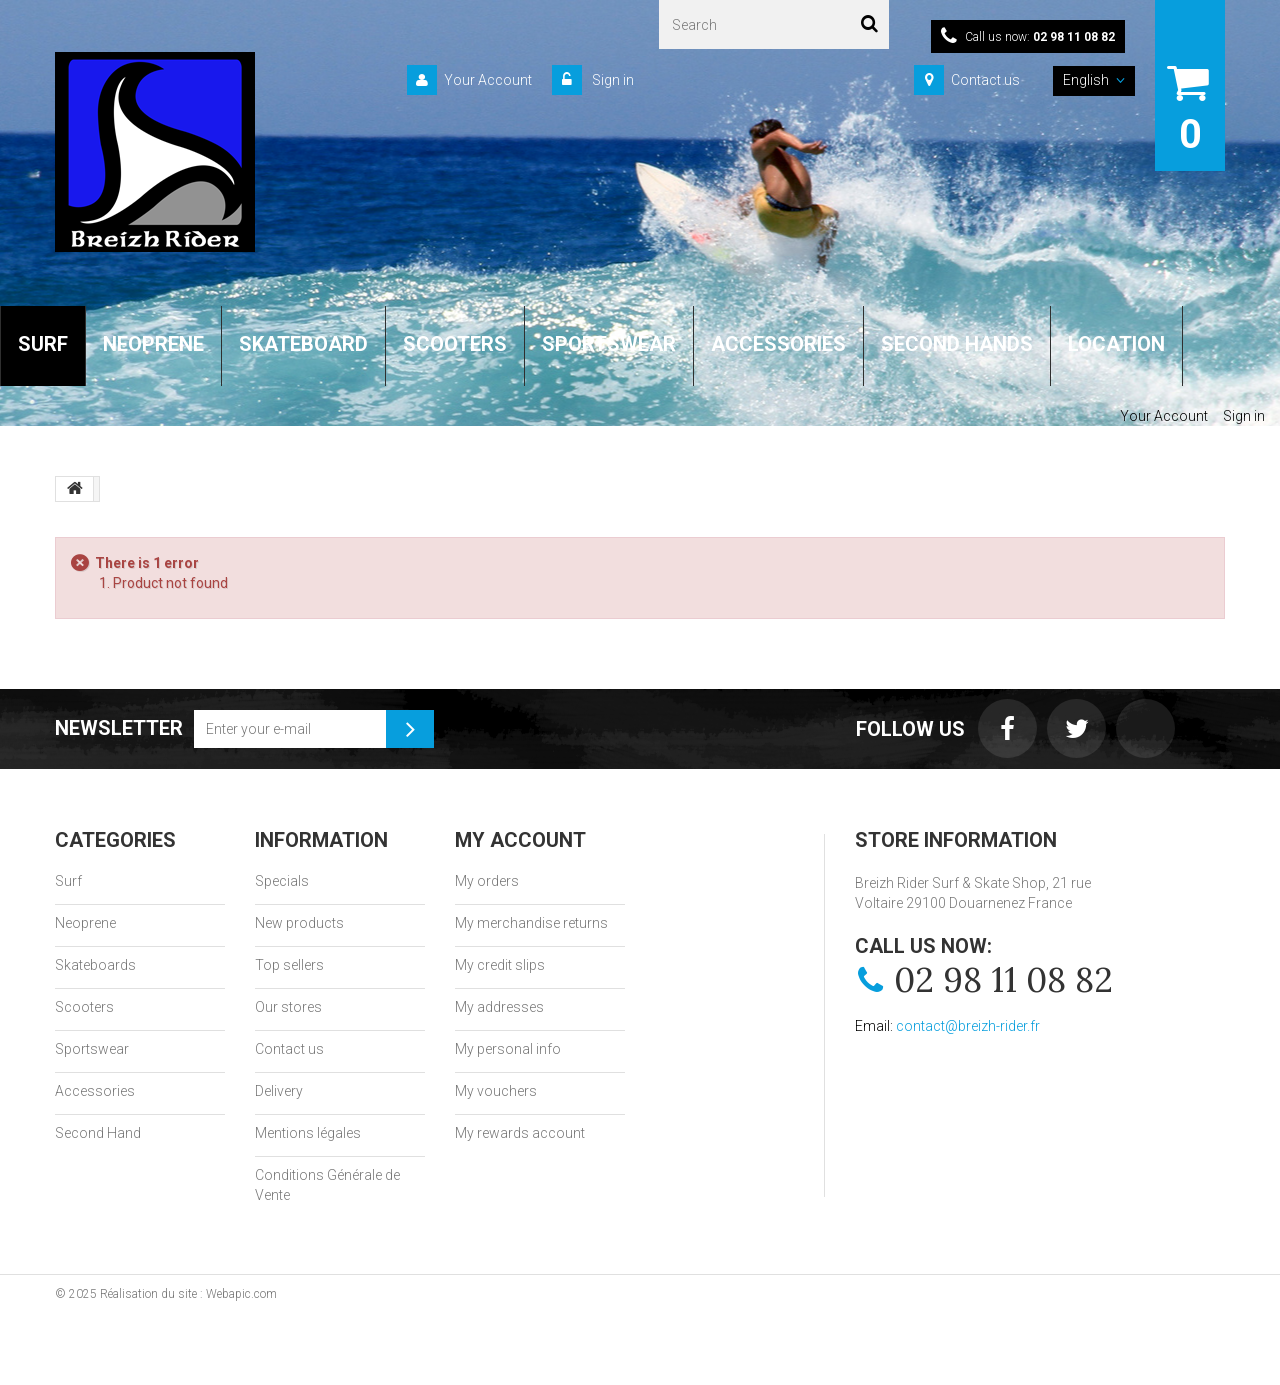 The height and width of the screenshot is (1385, 1280). What do you see at coordinates (496, 1091) in the screenshot?
I see `My vouchers` at bounding box center [496, 1091].